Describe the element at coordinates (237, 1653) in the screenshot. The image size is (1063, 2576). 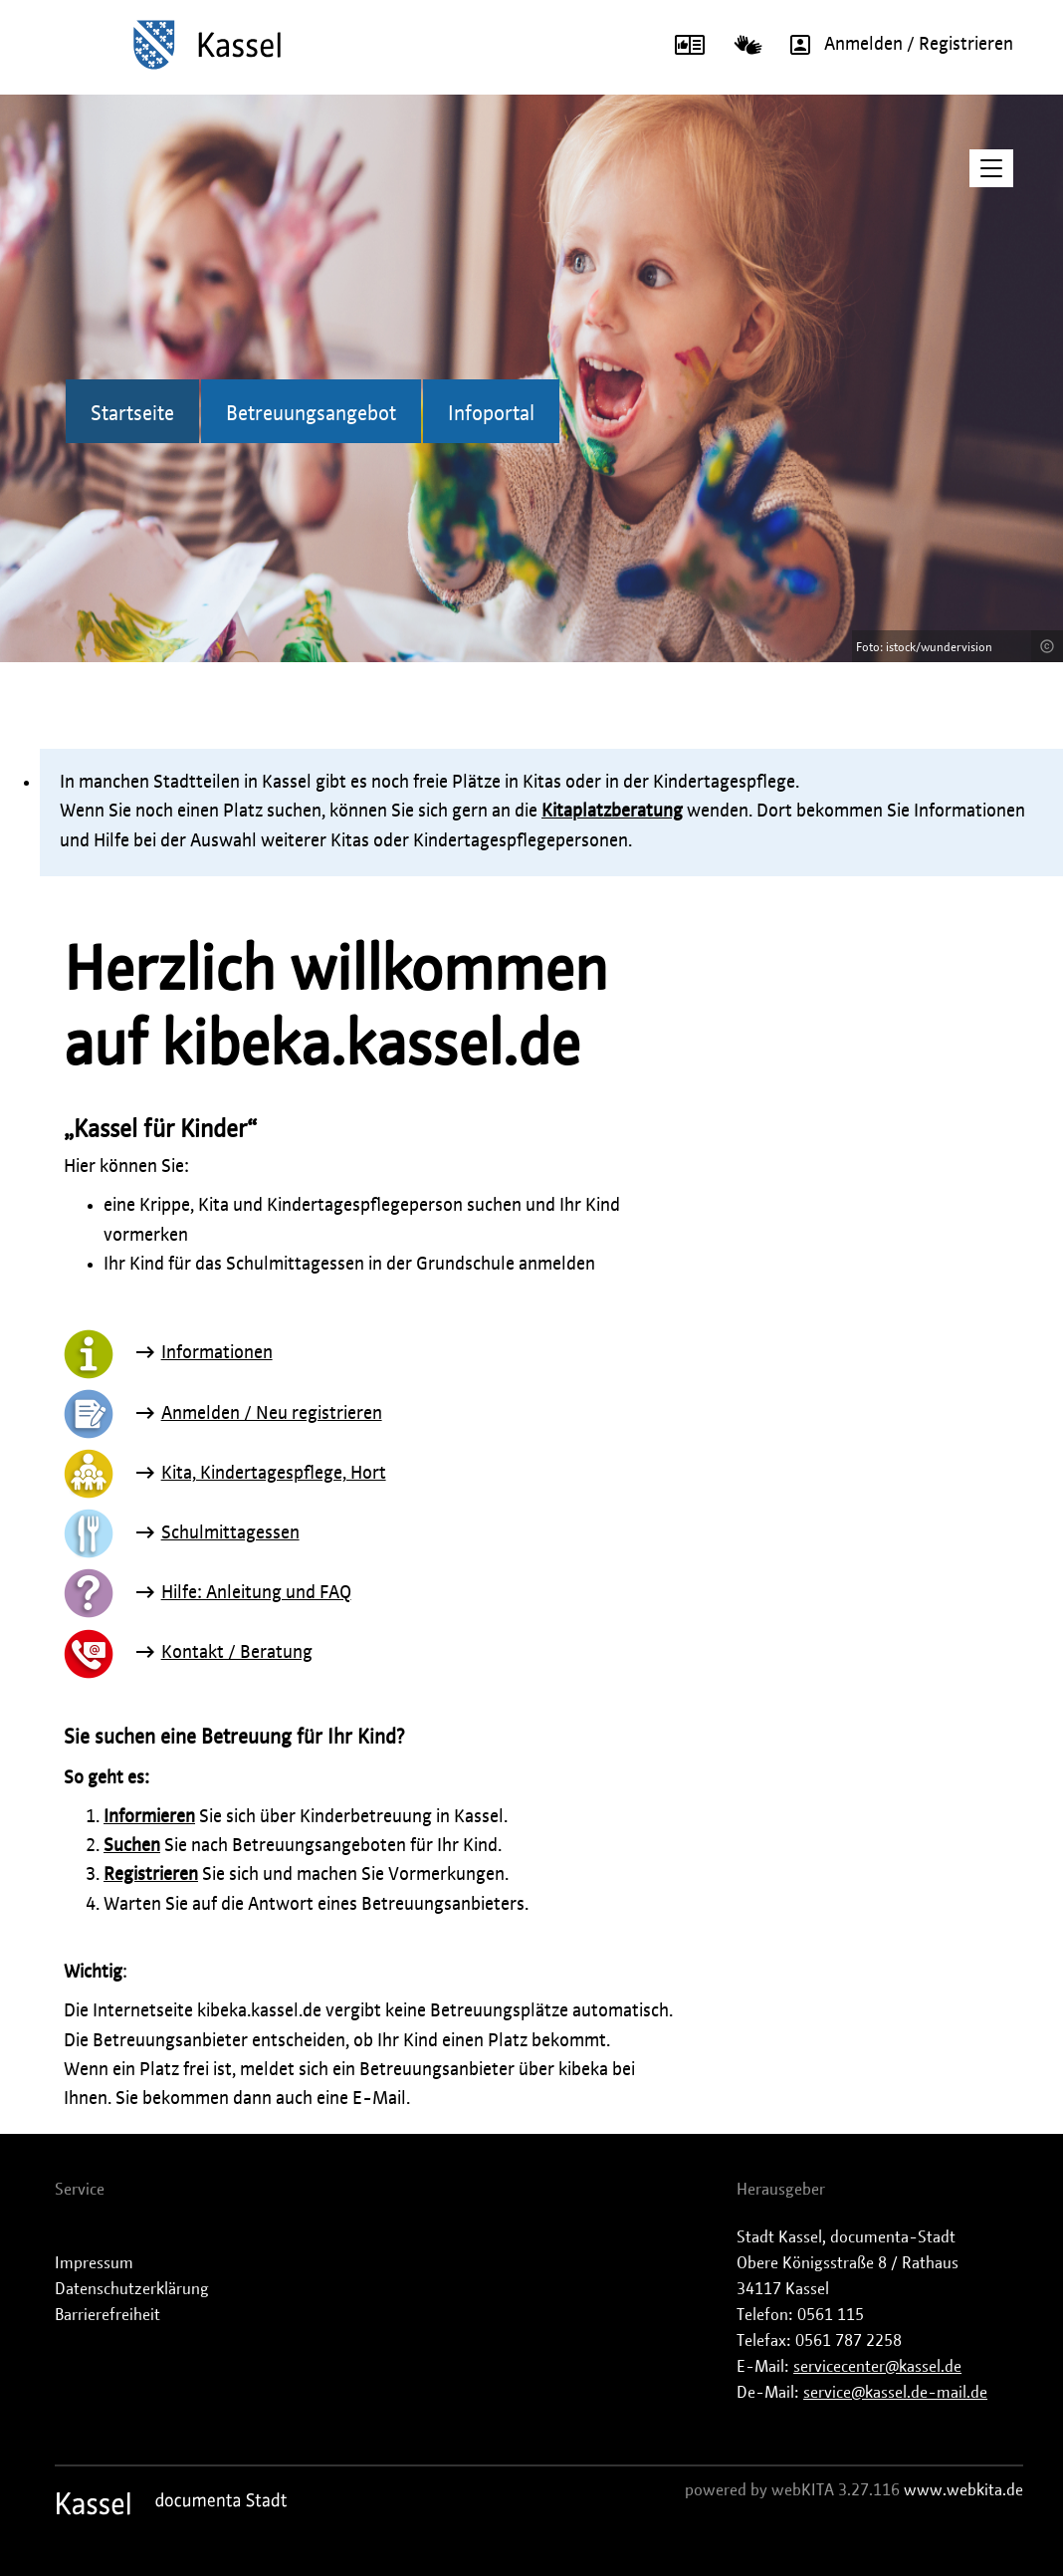
I see `Kontakt / Beratung` at that location.